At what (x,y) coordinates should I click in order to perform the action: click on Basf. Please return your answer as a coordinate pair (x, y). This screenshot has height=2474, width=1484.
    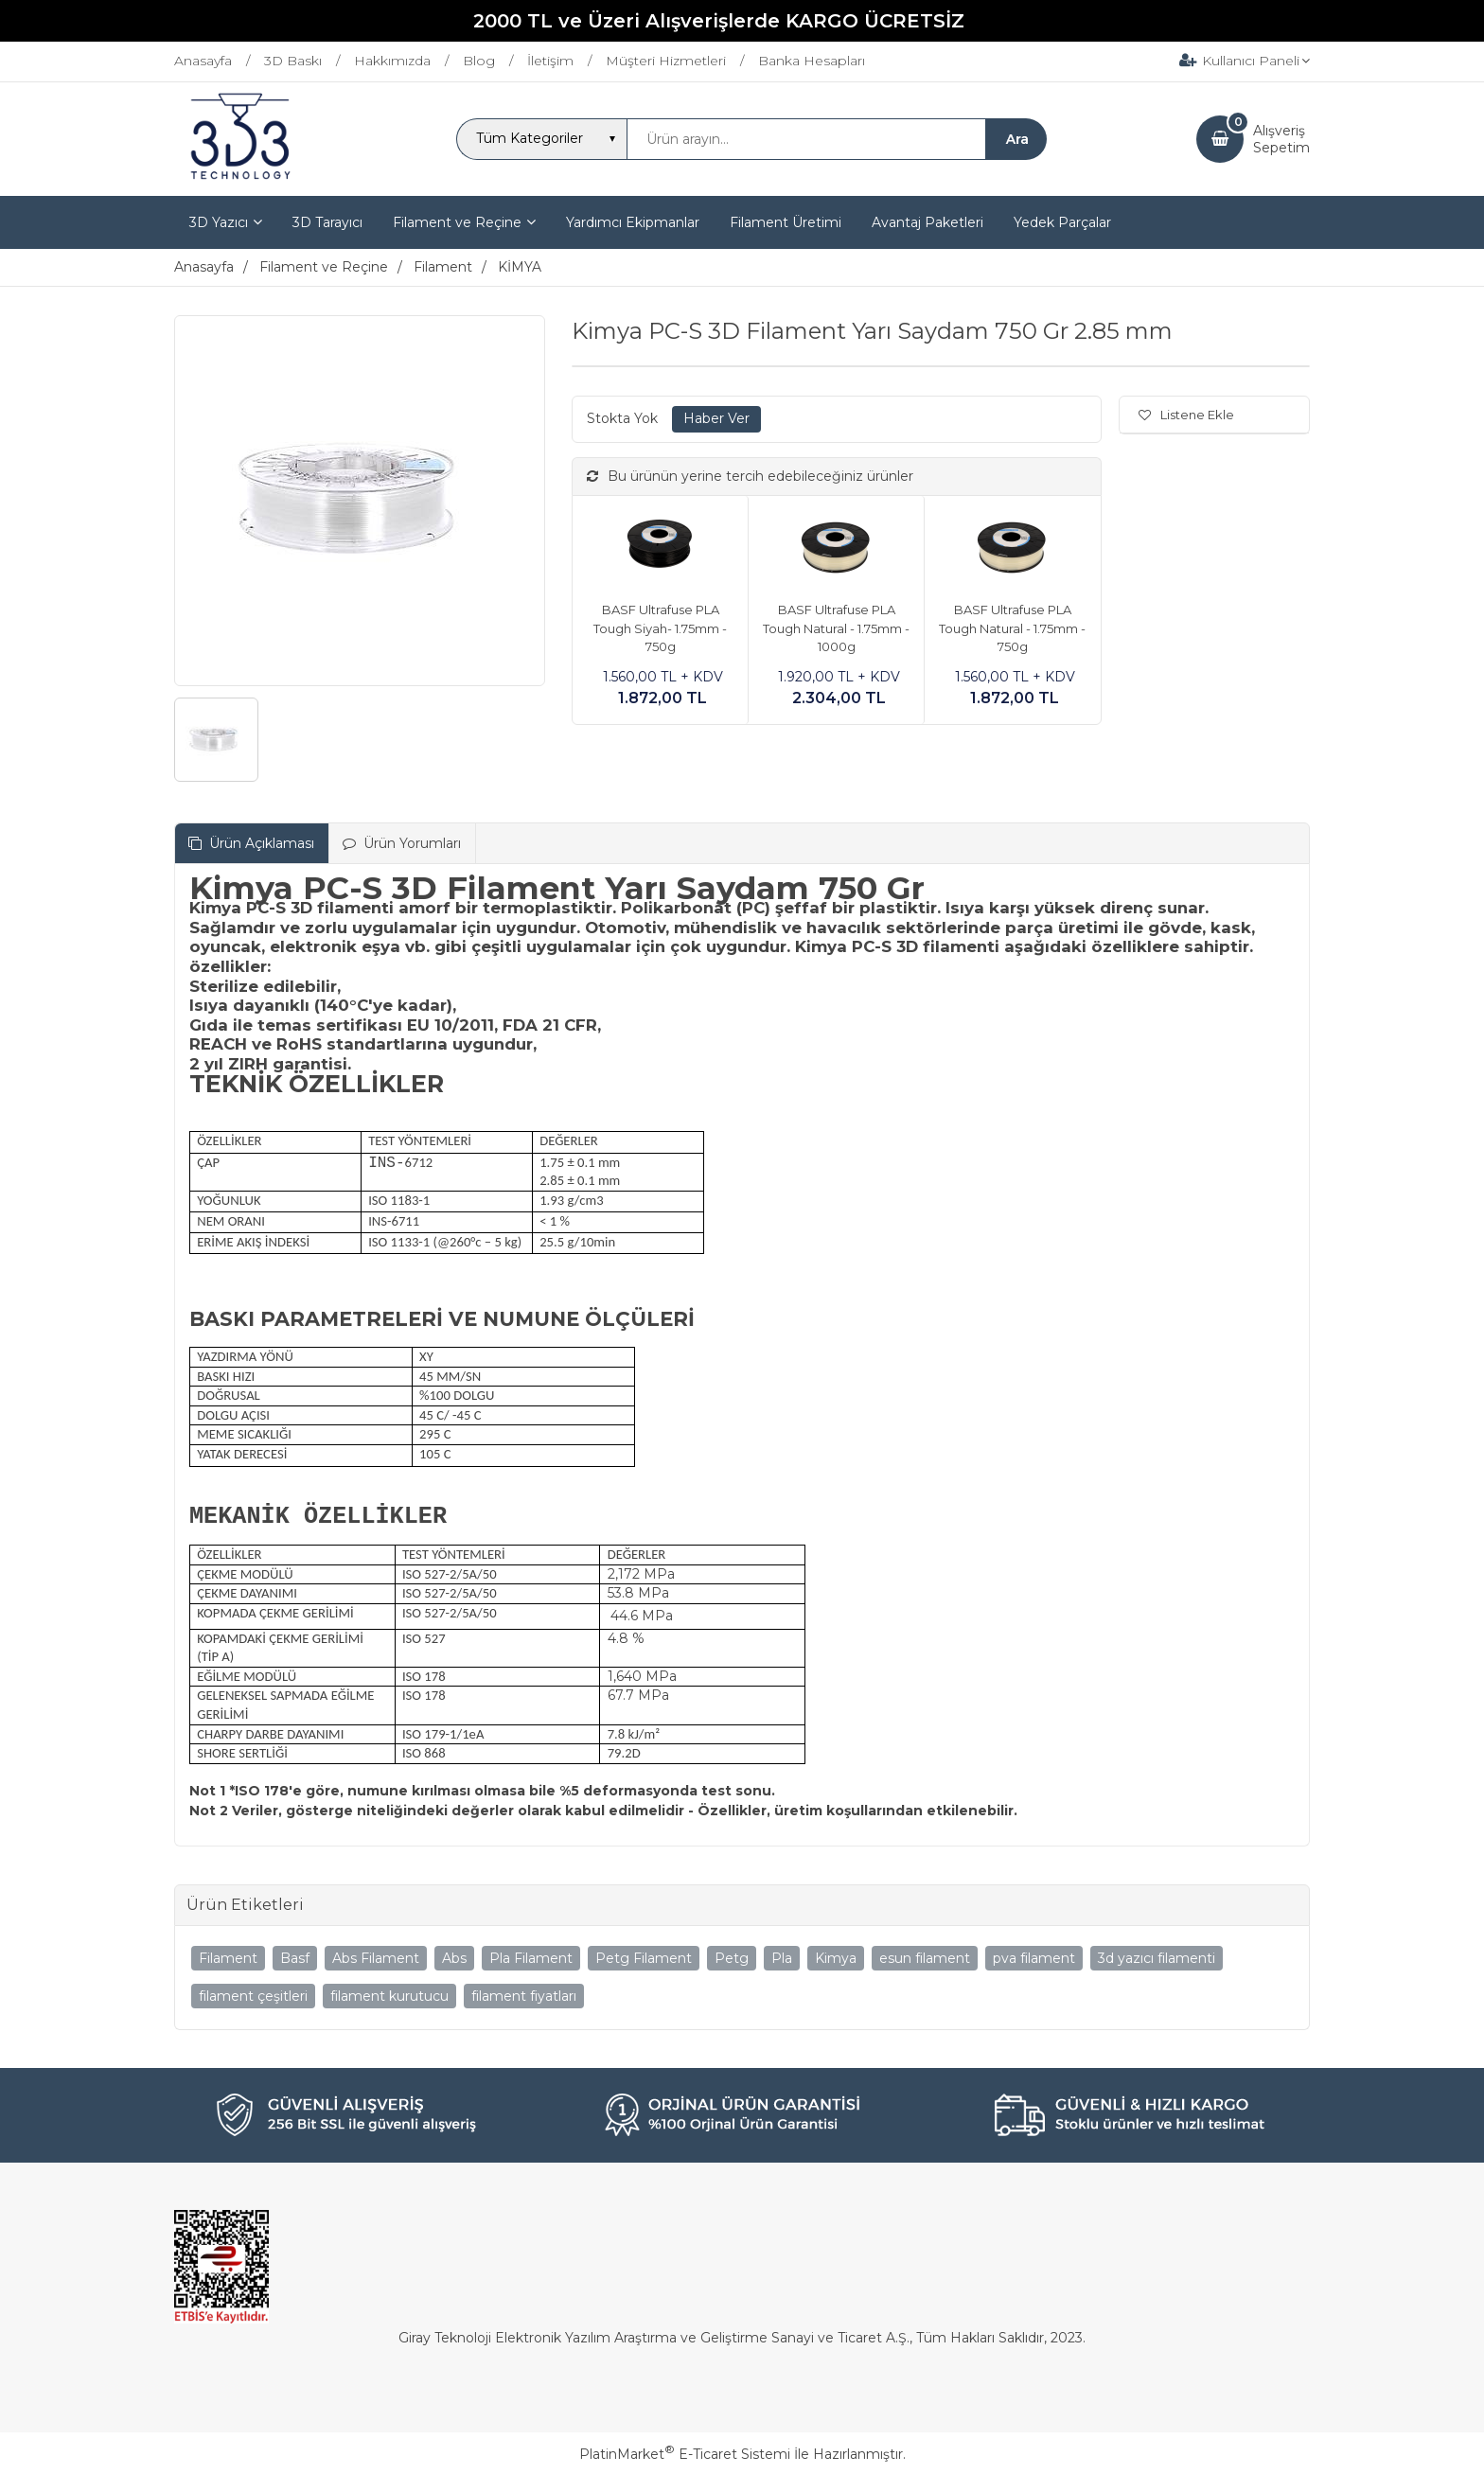
    Looking at the image, I should click on (294, 1958).